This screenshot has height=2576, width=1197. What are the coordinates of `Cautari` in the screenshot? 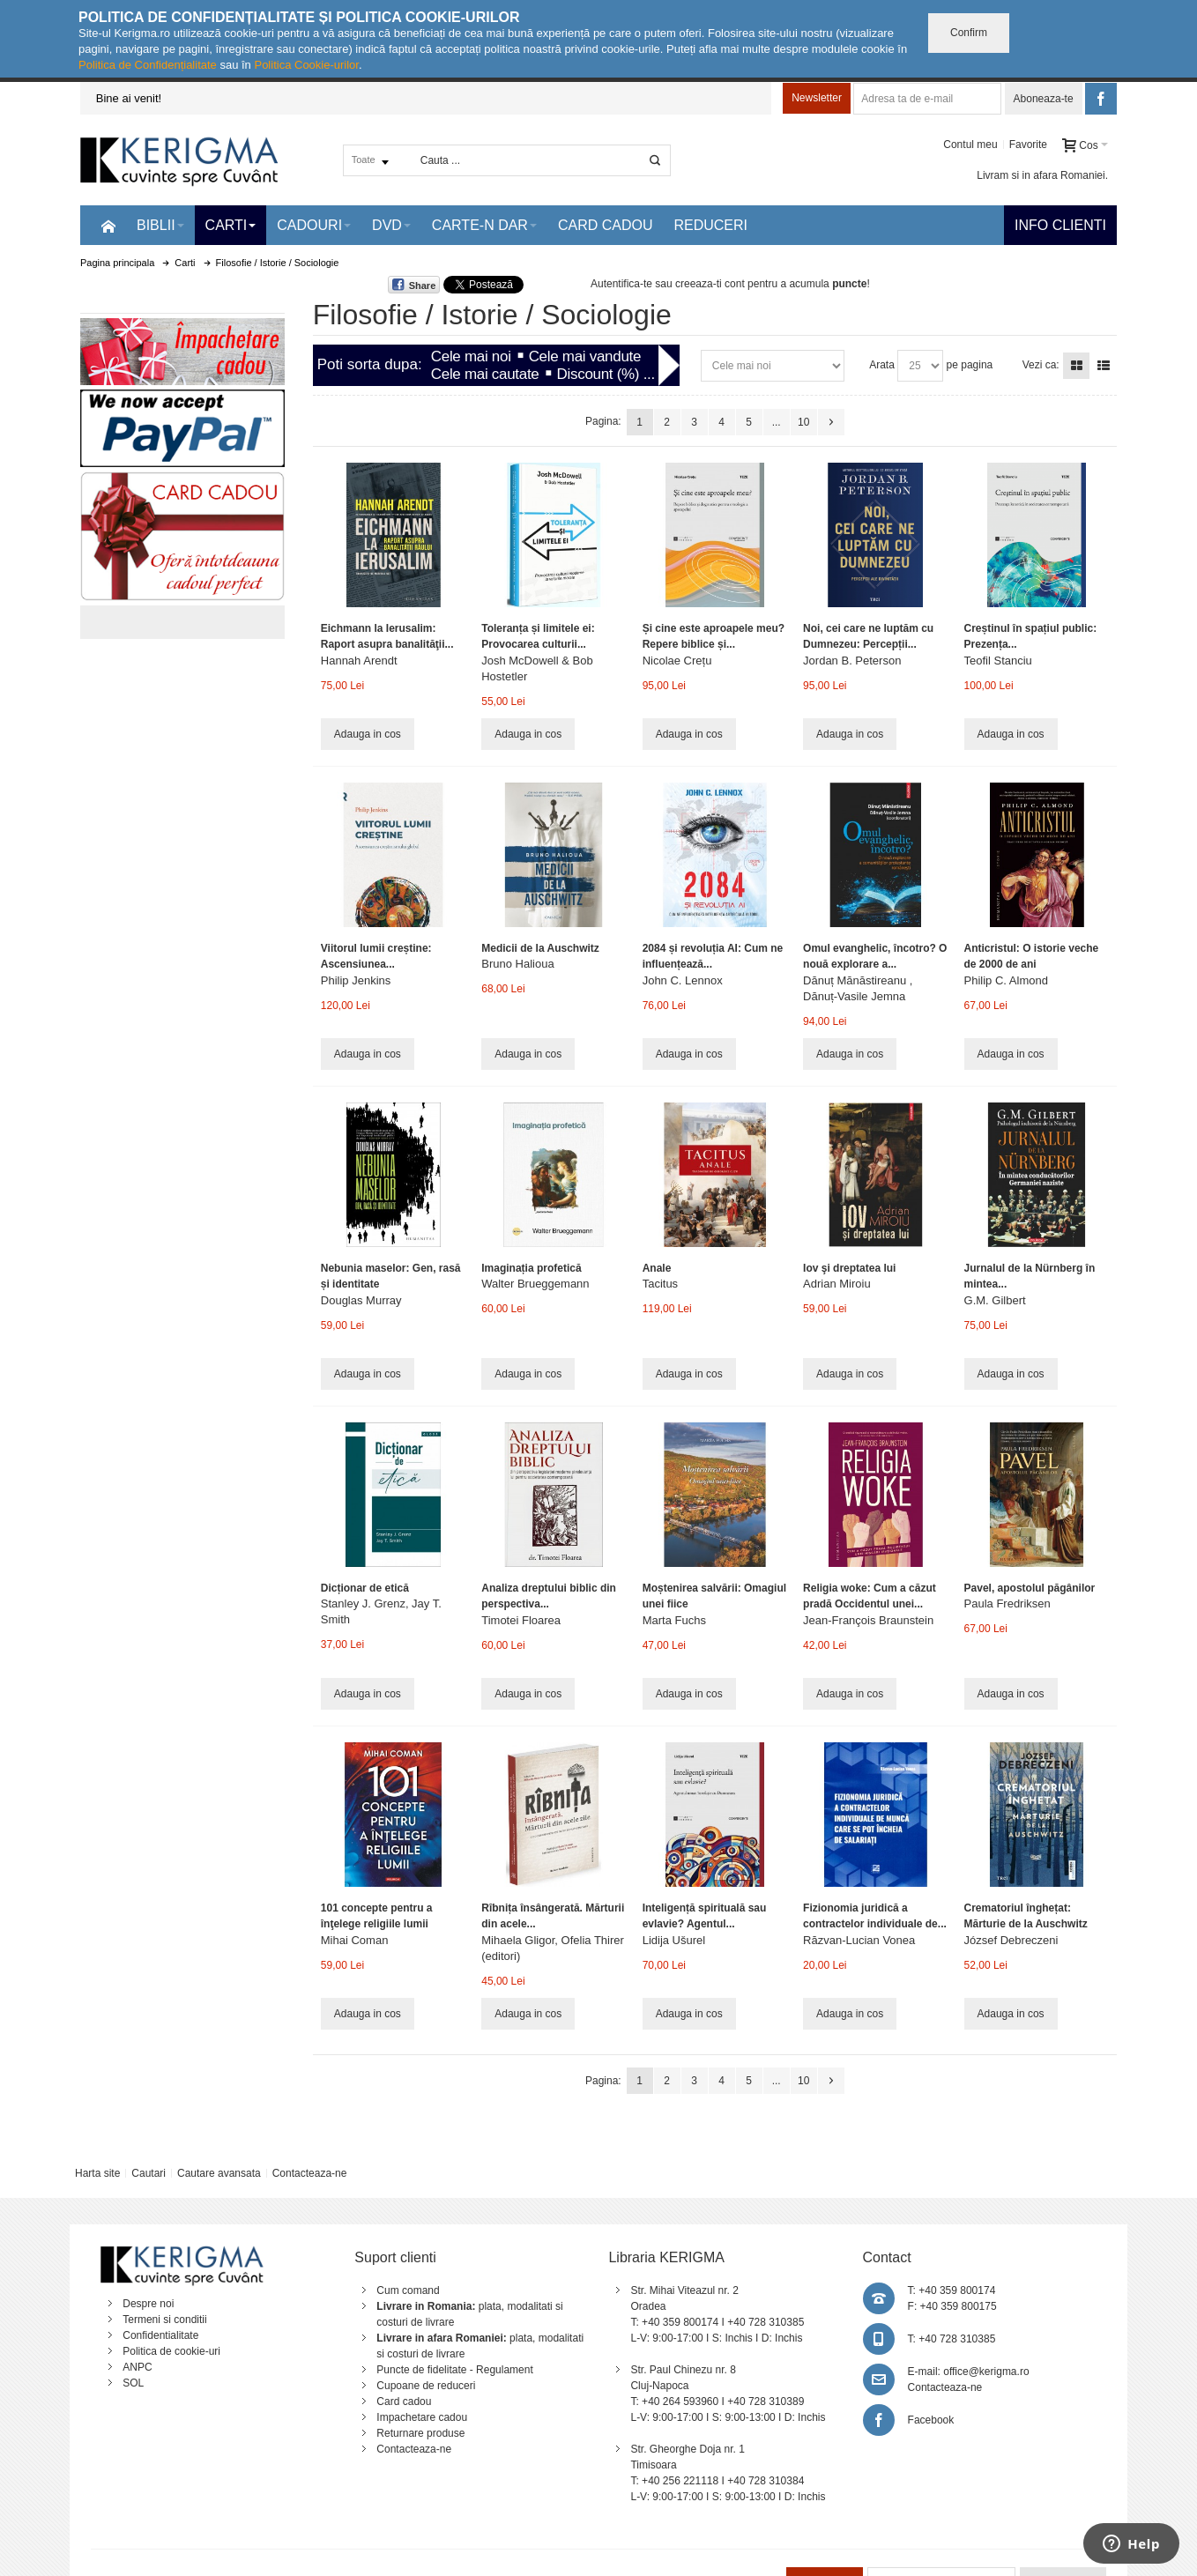 It's located at (148, 2173).